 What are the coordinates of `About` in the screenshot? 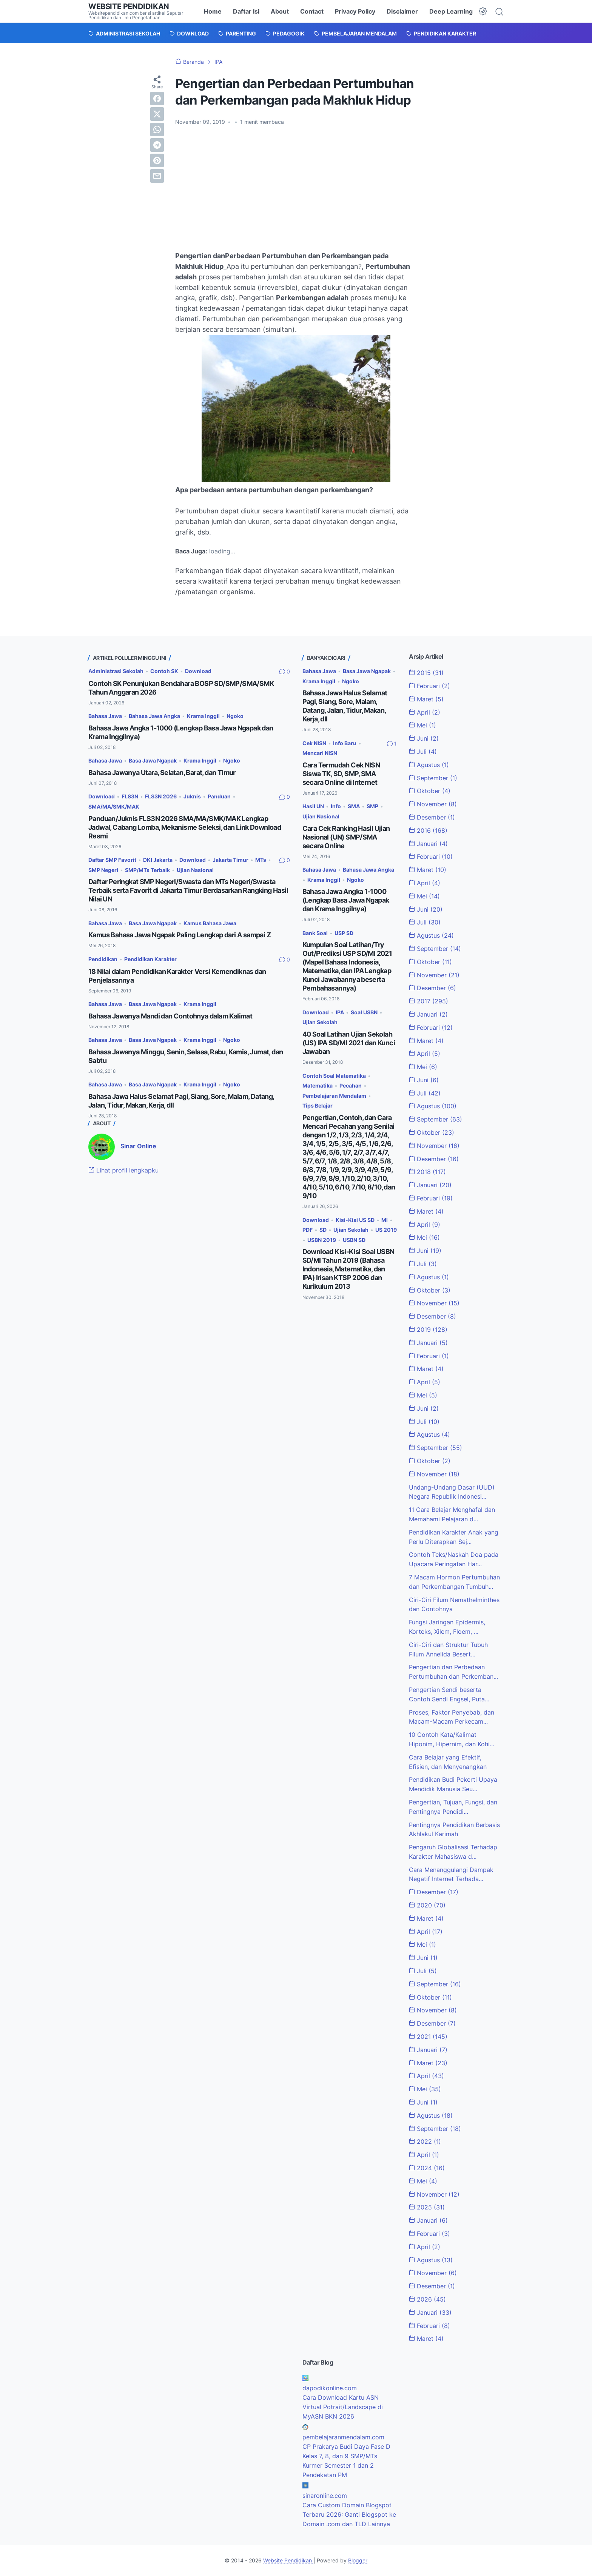 It's located at (280, 11).